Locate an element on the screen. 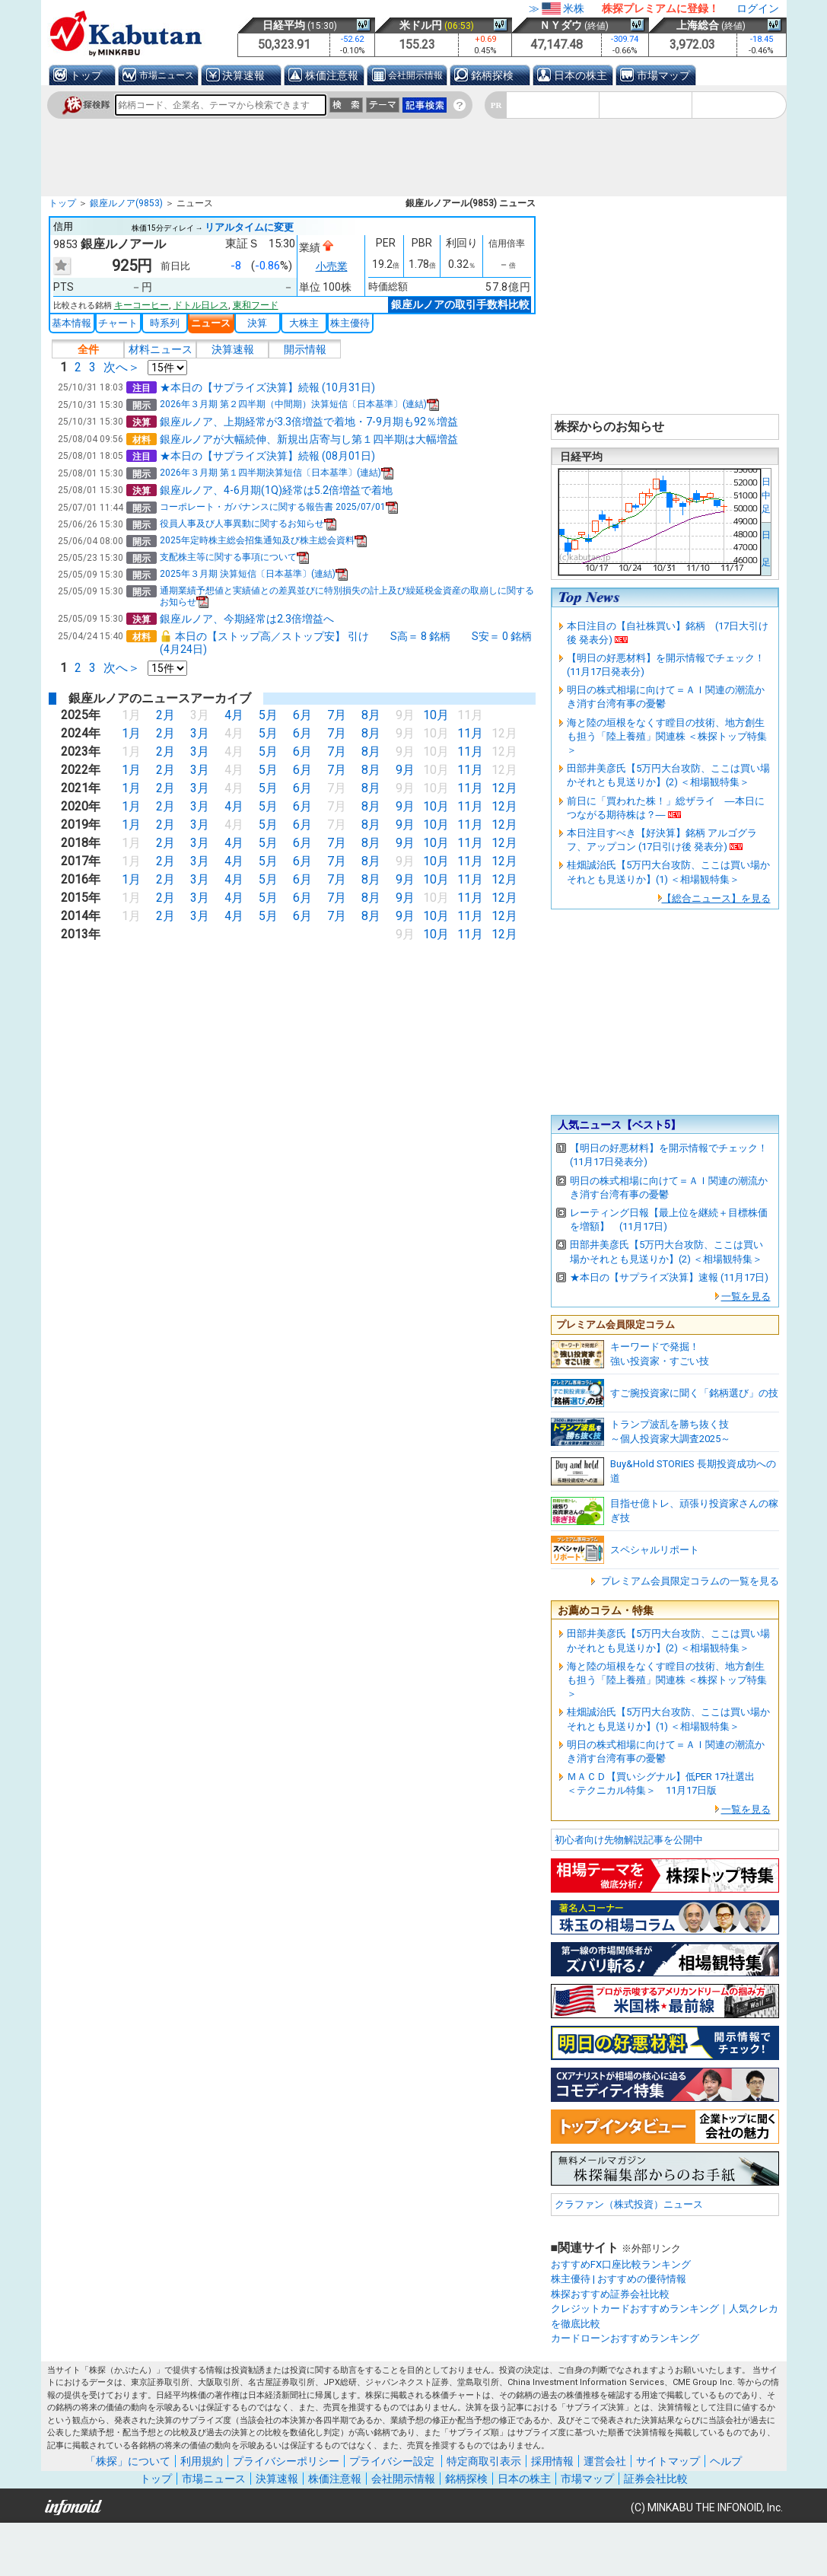 The height and width of the screenshot is (2576, 827). クラファン（株式投資）ニュース is located at coordinates (629, 2204).